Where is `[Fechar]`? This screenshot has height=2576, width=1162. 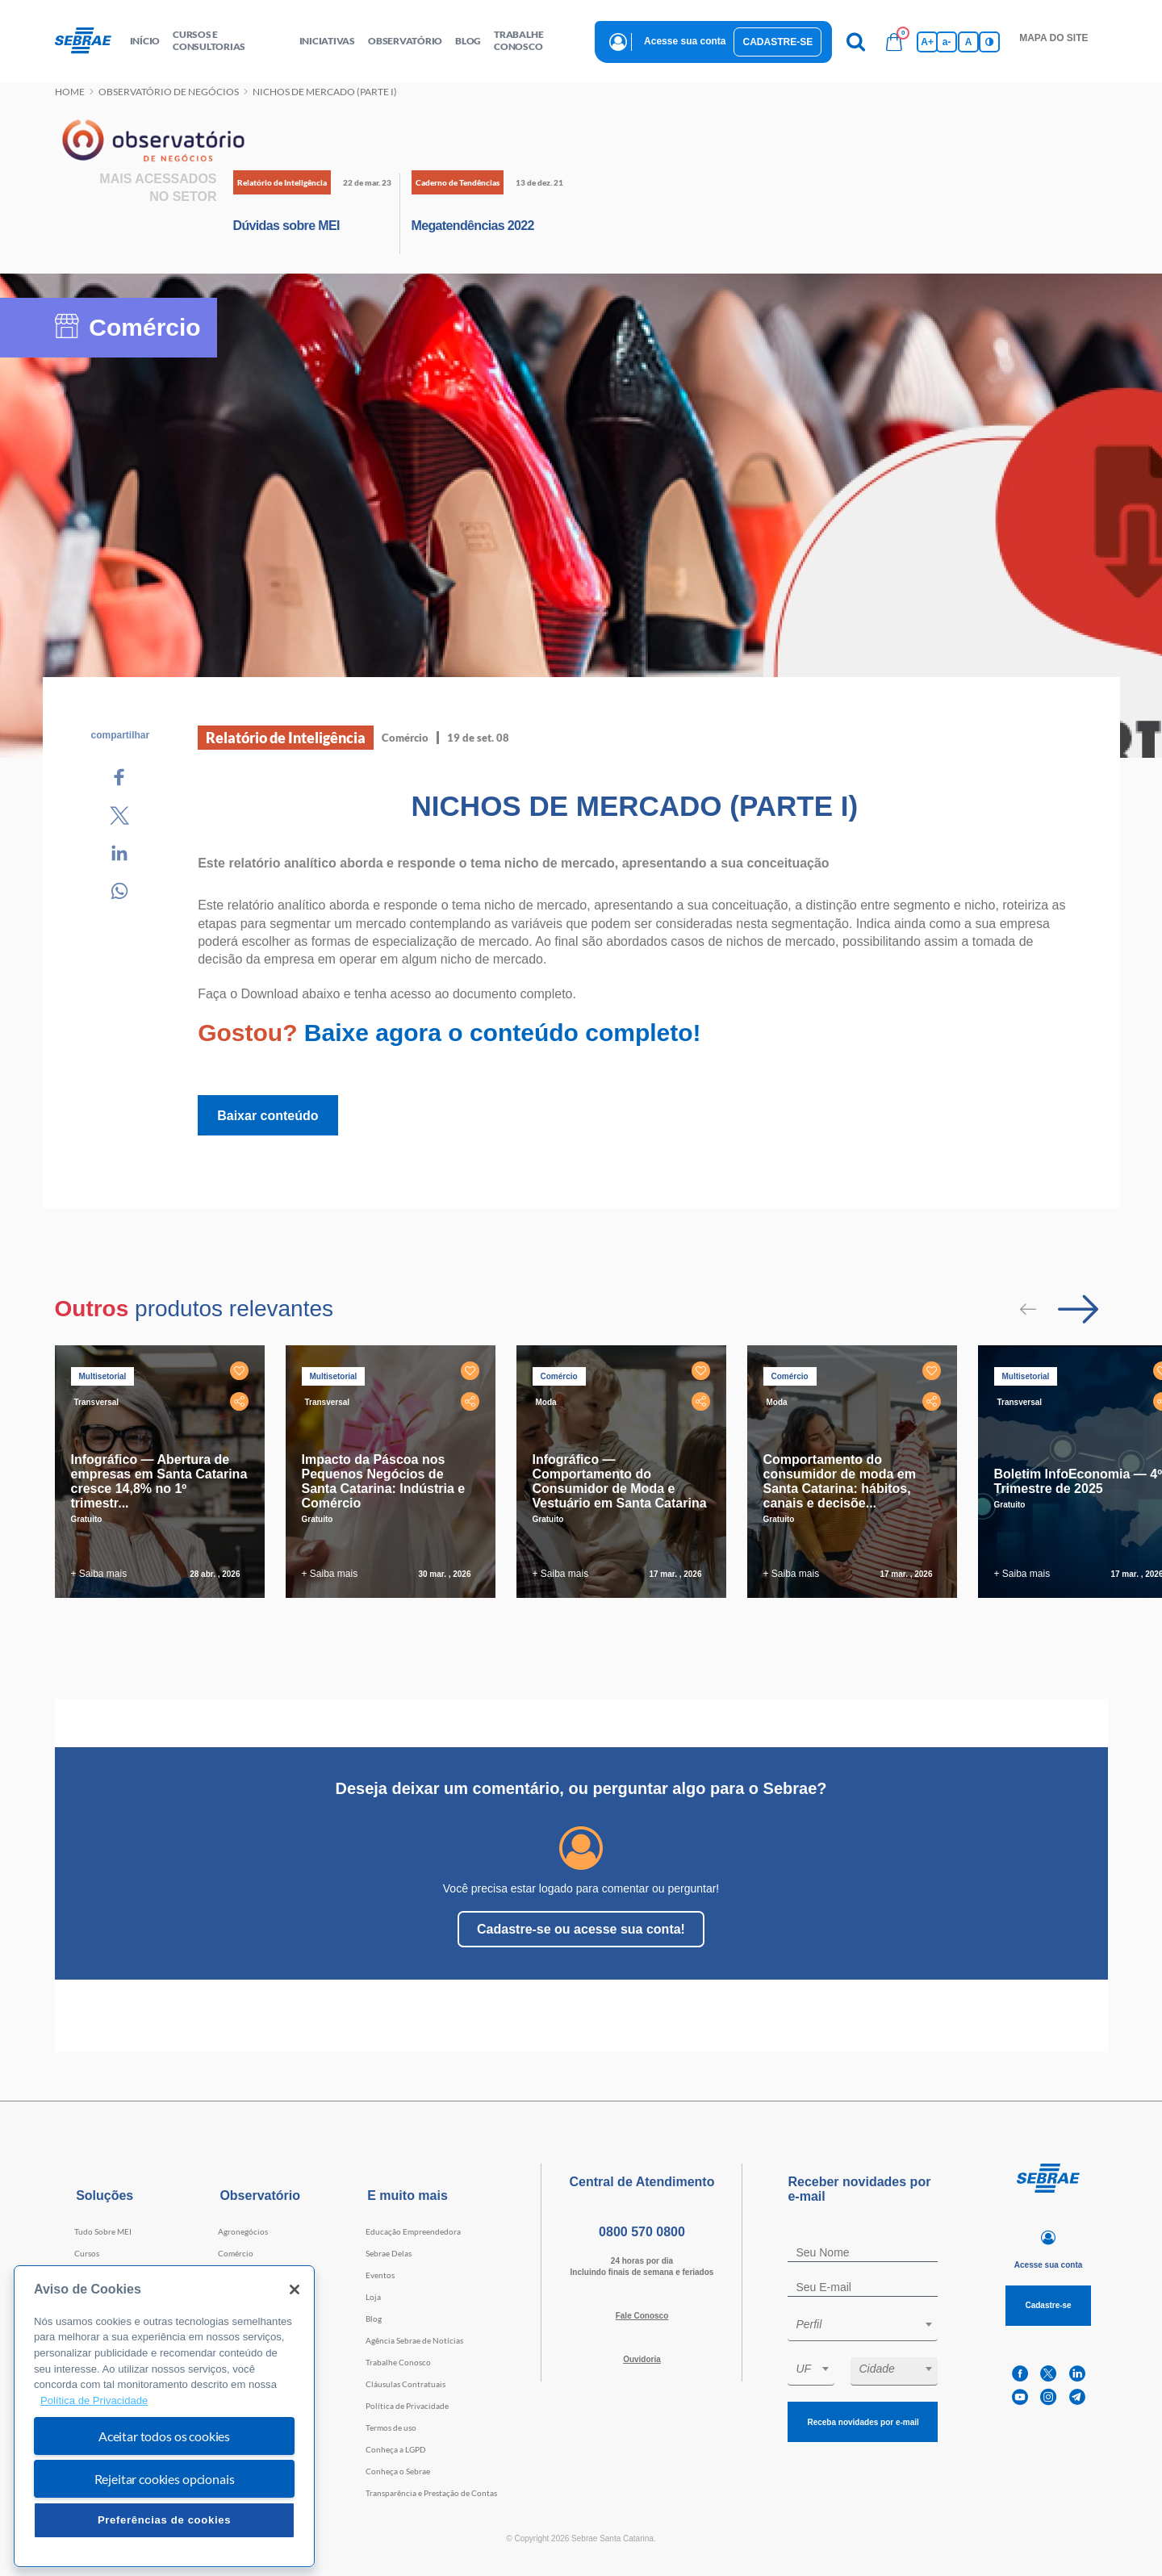 [Fechar] is located at coordinates (294, 2289).